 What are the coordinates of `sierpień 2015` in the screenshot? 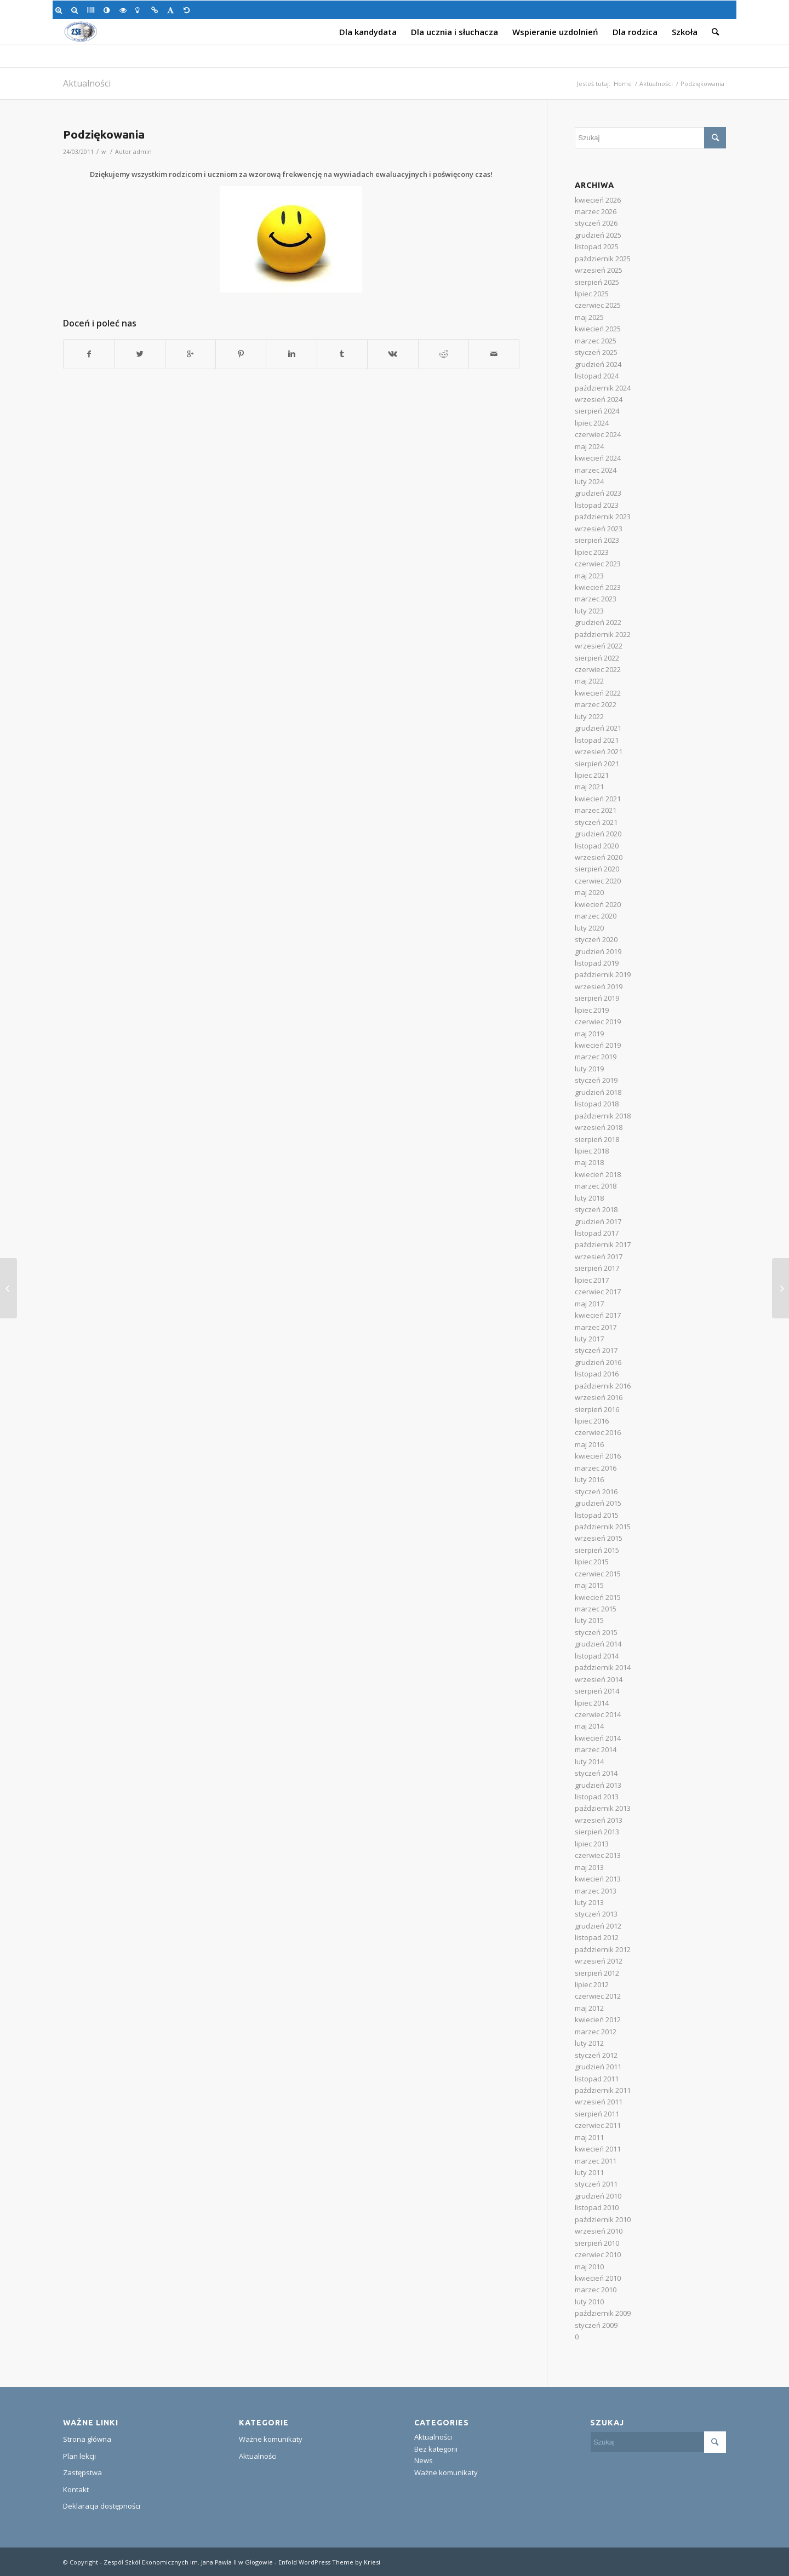 It's located at (597, 1550).